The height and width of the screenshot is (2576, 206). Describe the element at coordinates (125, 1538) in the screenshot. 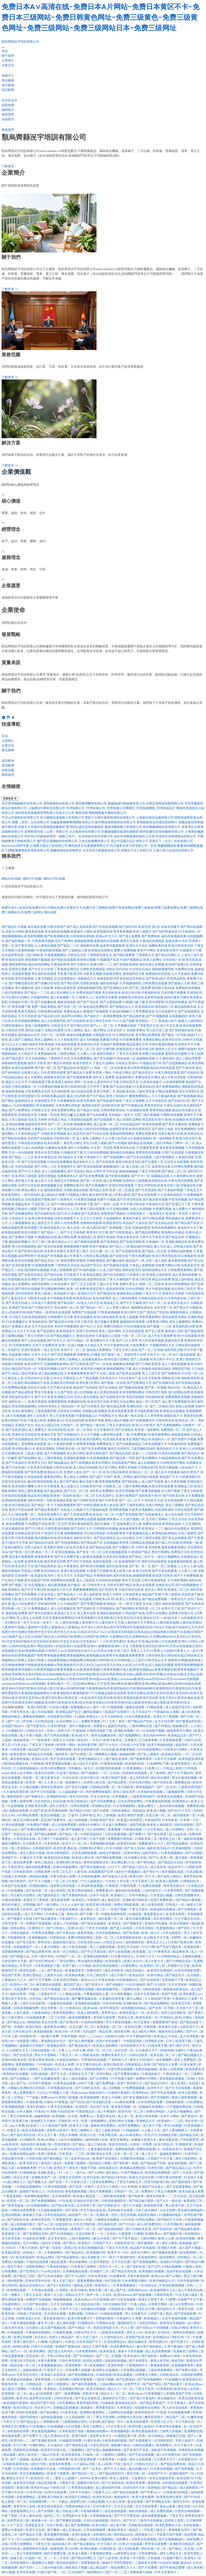

I see `成人综合精品` at that location.